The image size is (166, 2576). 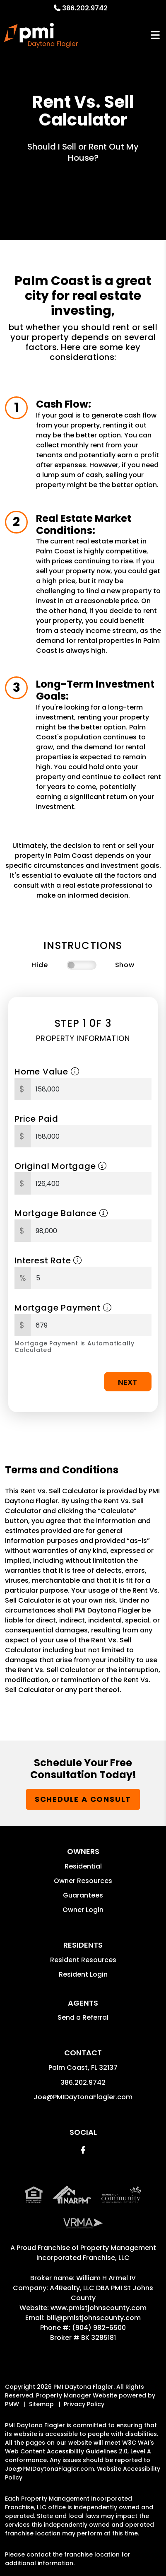 I want to click on Mortgage Payment, so click(x=62, y=1307).